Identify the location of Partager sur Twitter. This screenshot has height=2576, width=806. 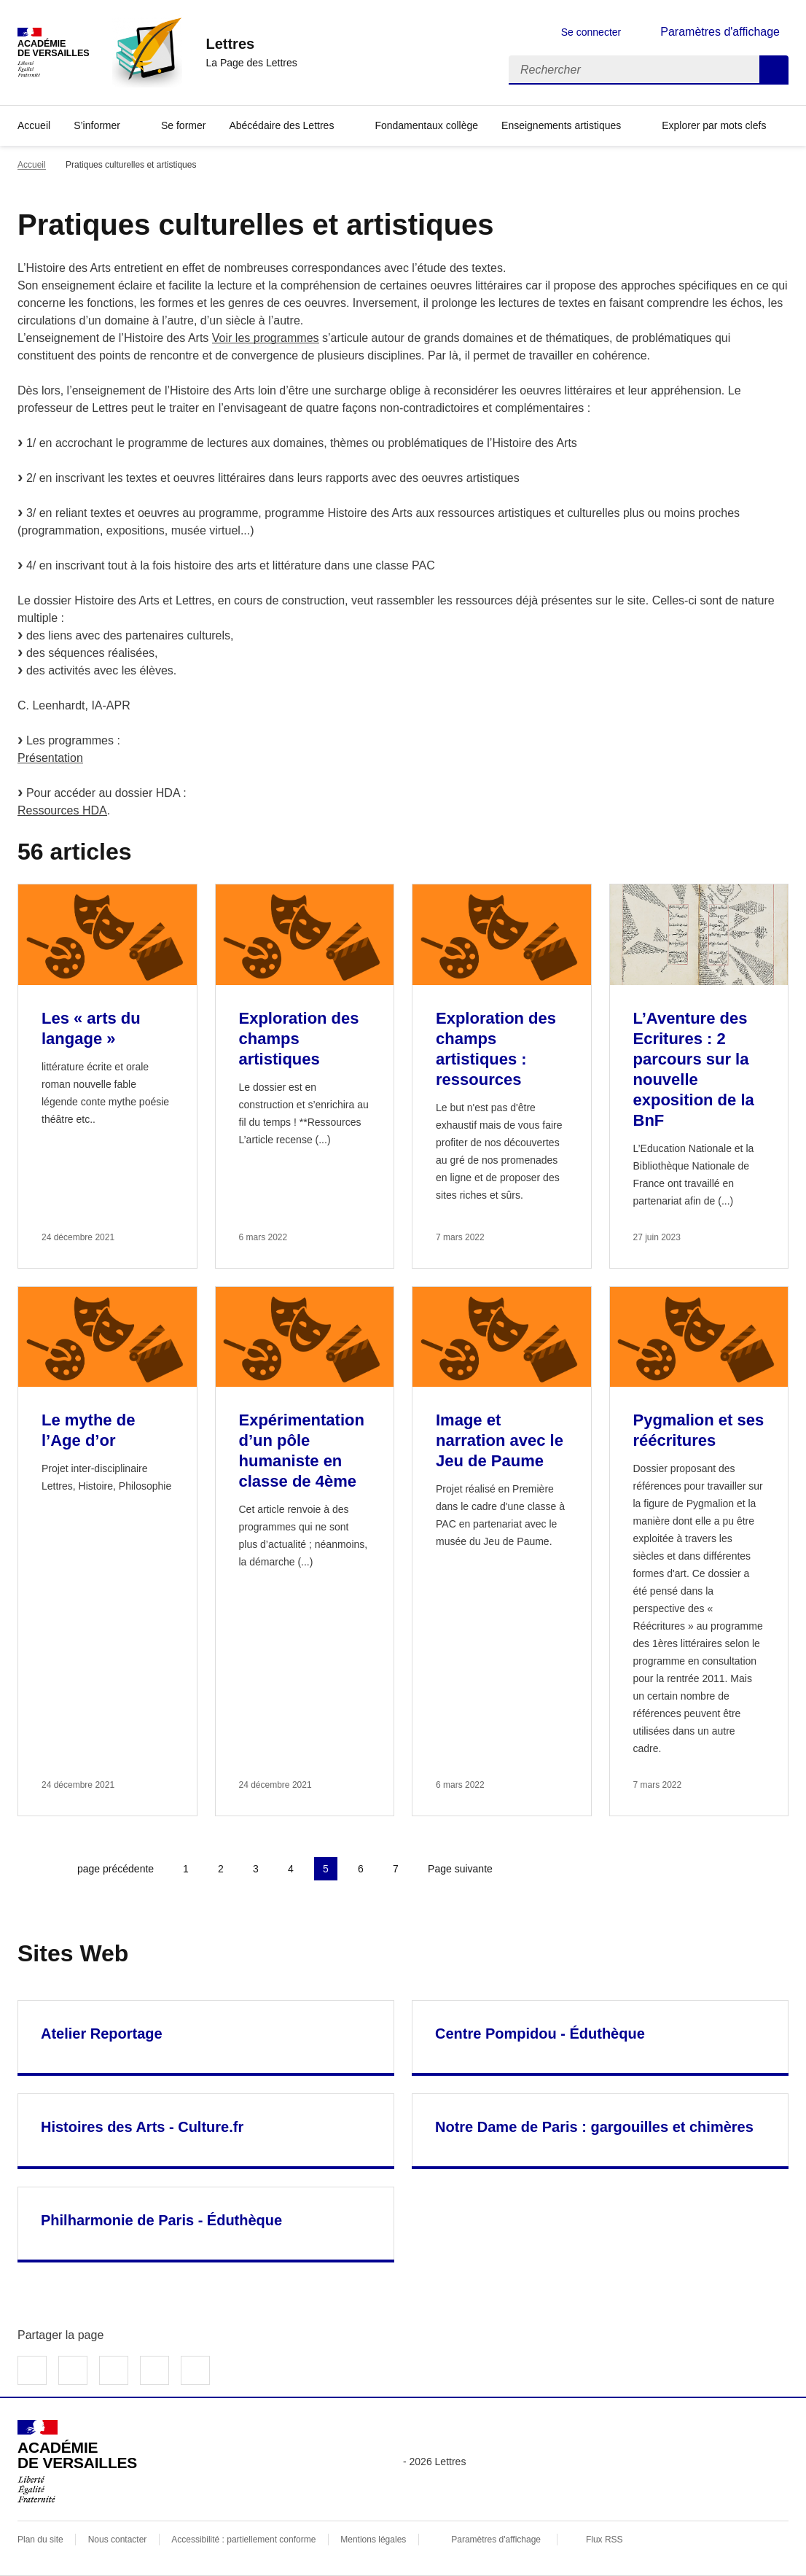
(72, 2370).